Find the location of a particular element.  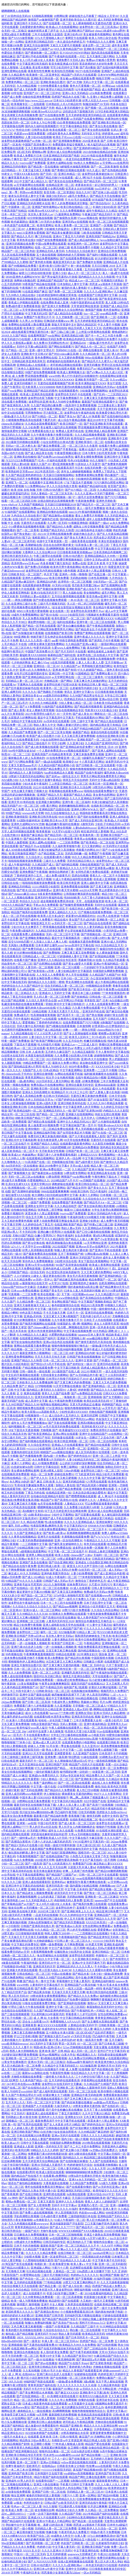

国产精品自在线拍国产手青青机版 is located at coordinates (56, 449).